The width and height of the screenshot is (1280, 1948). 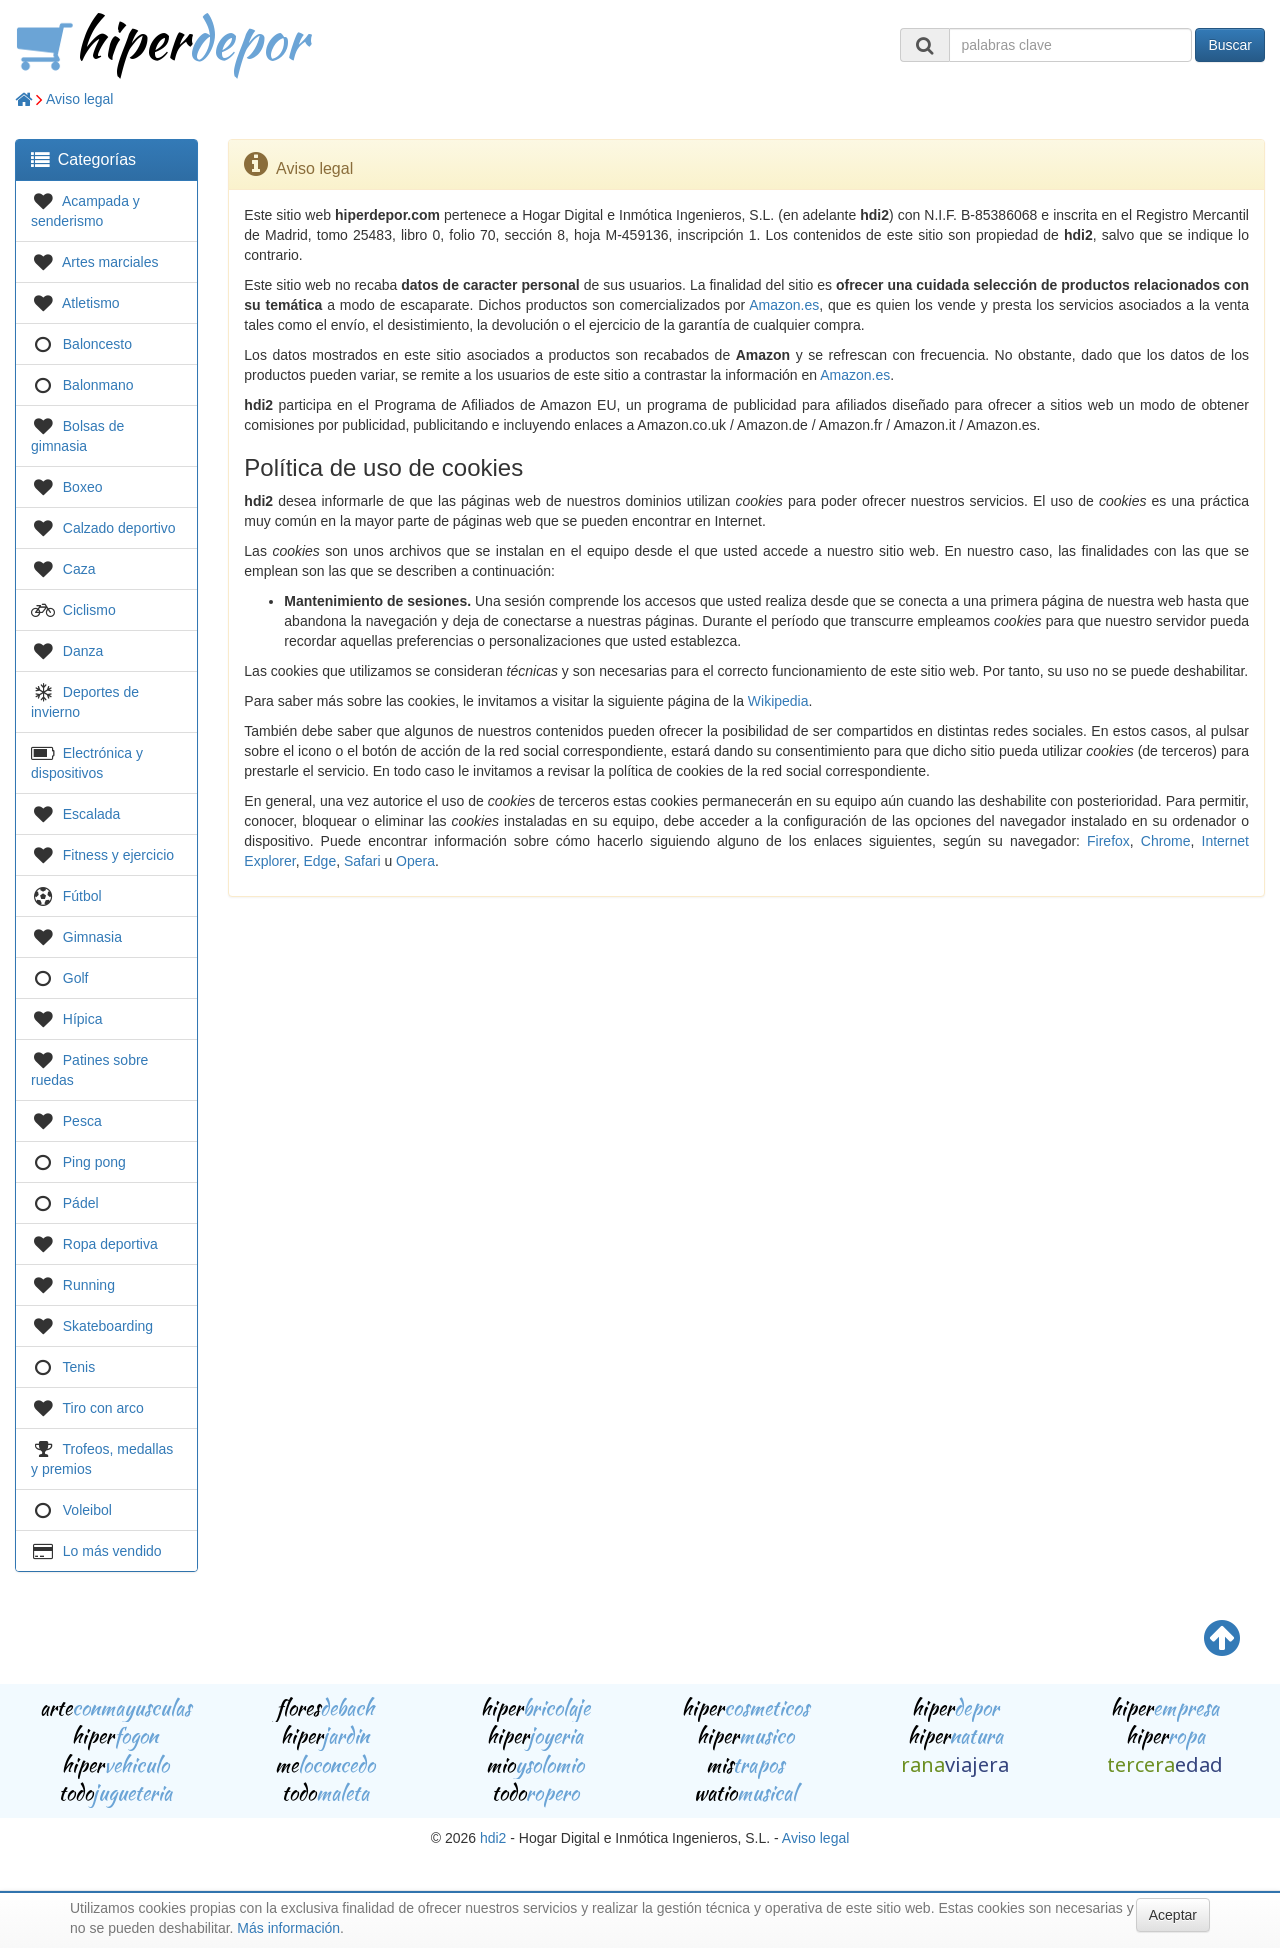 I want to click on Escalada, so click(x=92, y=814).